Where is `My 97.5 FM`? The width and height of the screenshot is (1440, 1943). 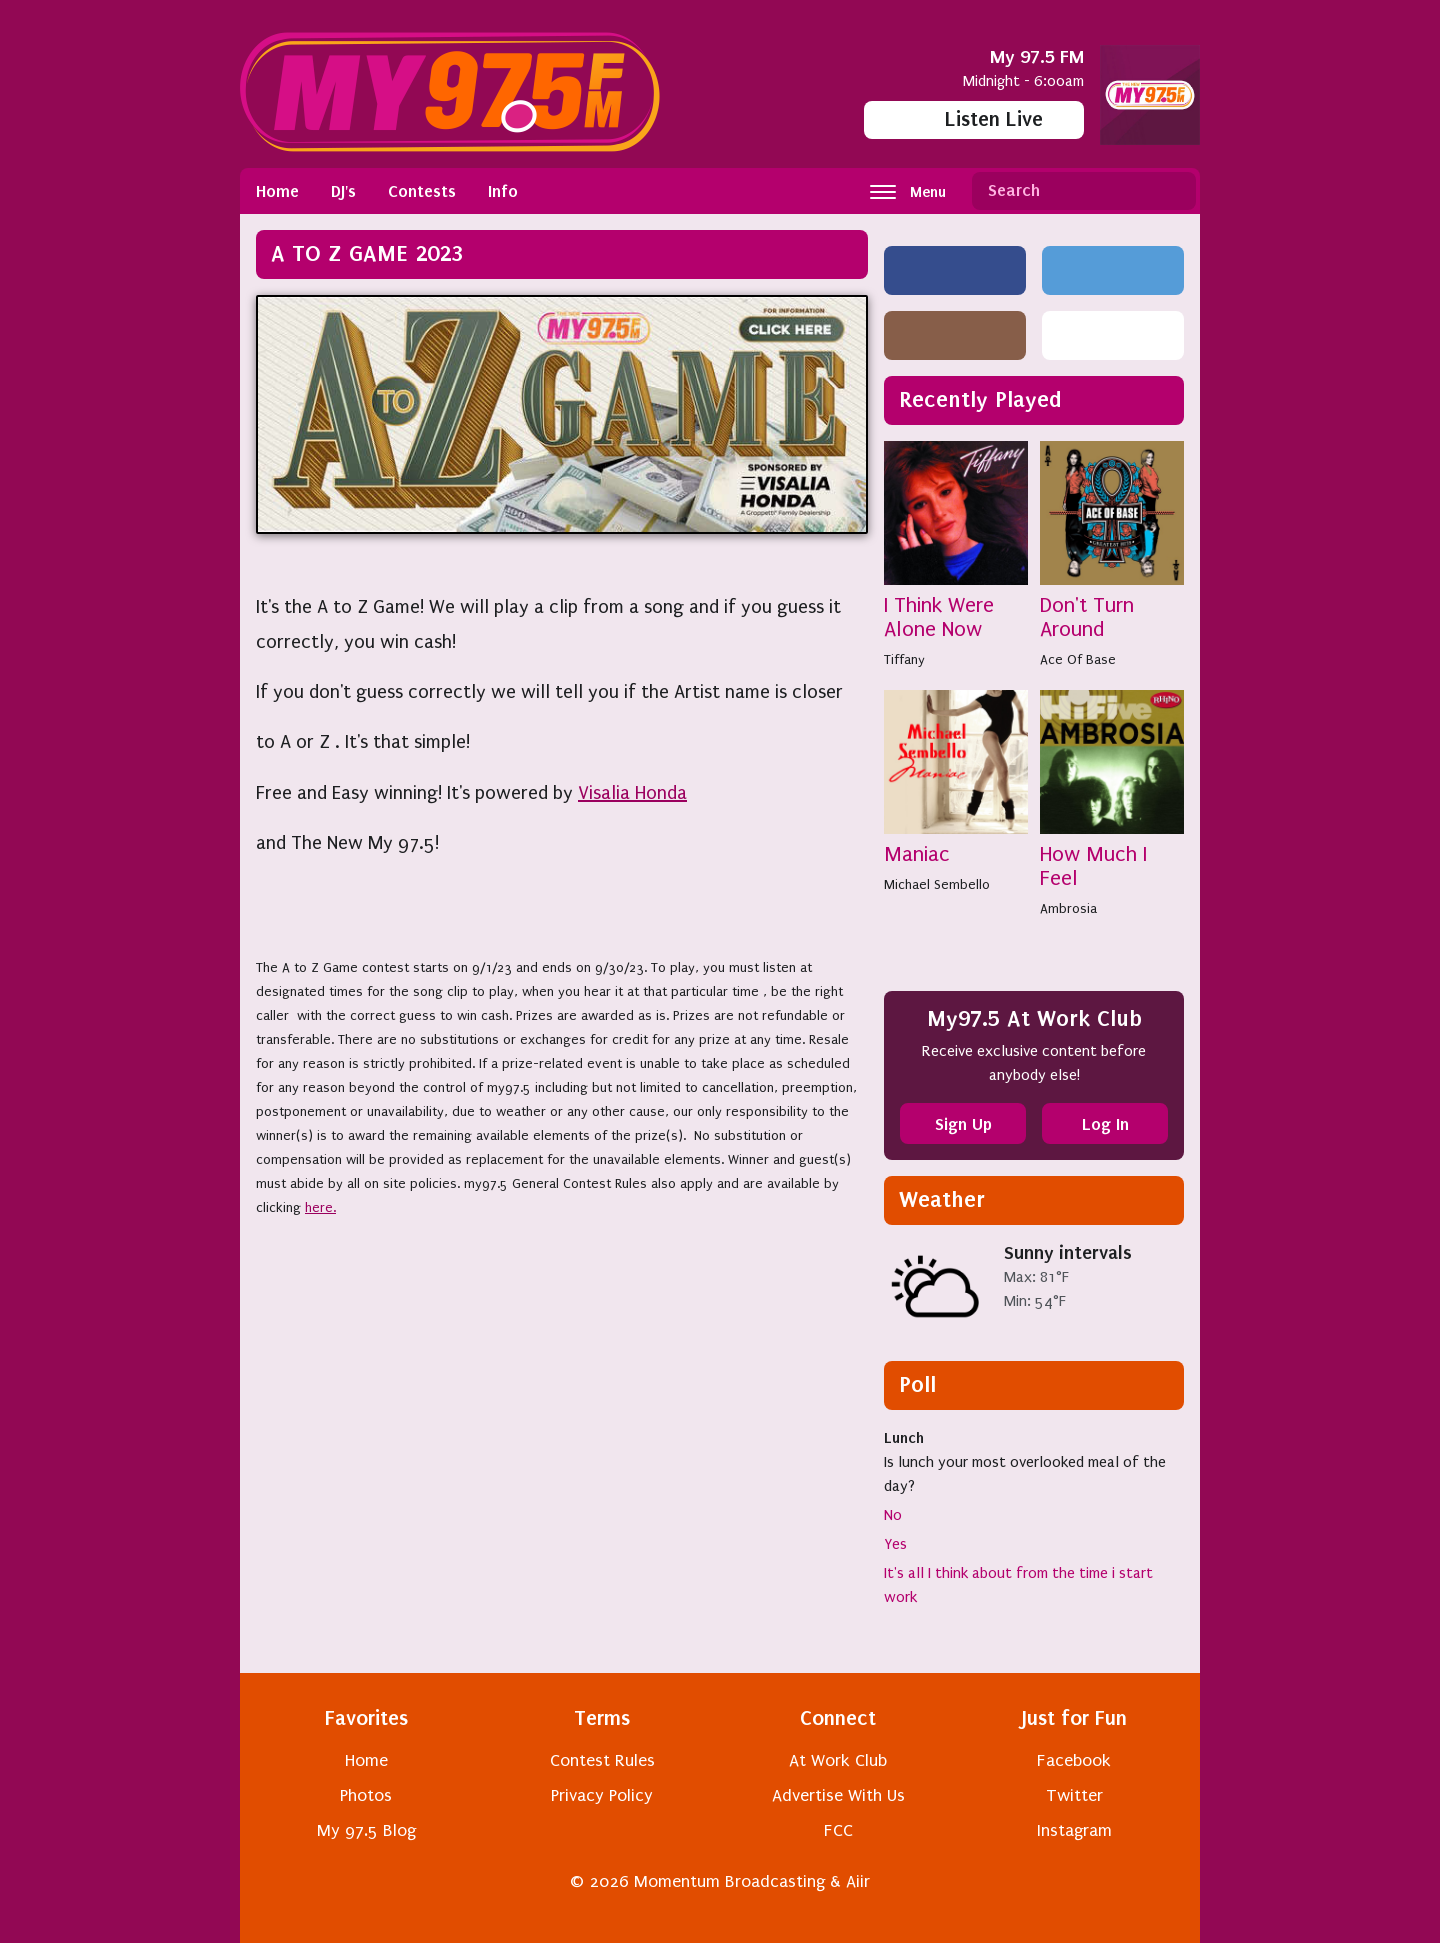 My 97.5 FM is located at coordinates (1037, 56).